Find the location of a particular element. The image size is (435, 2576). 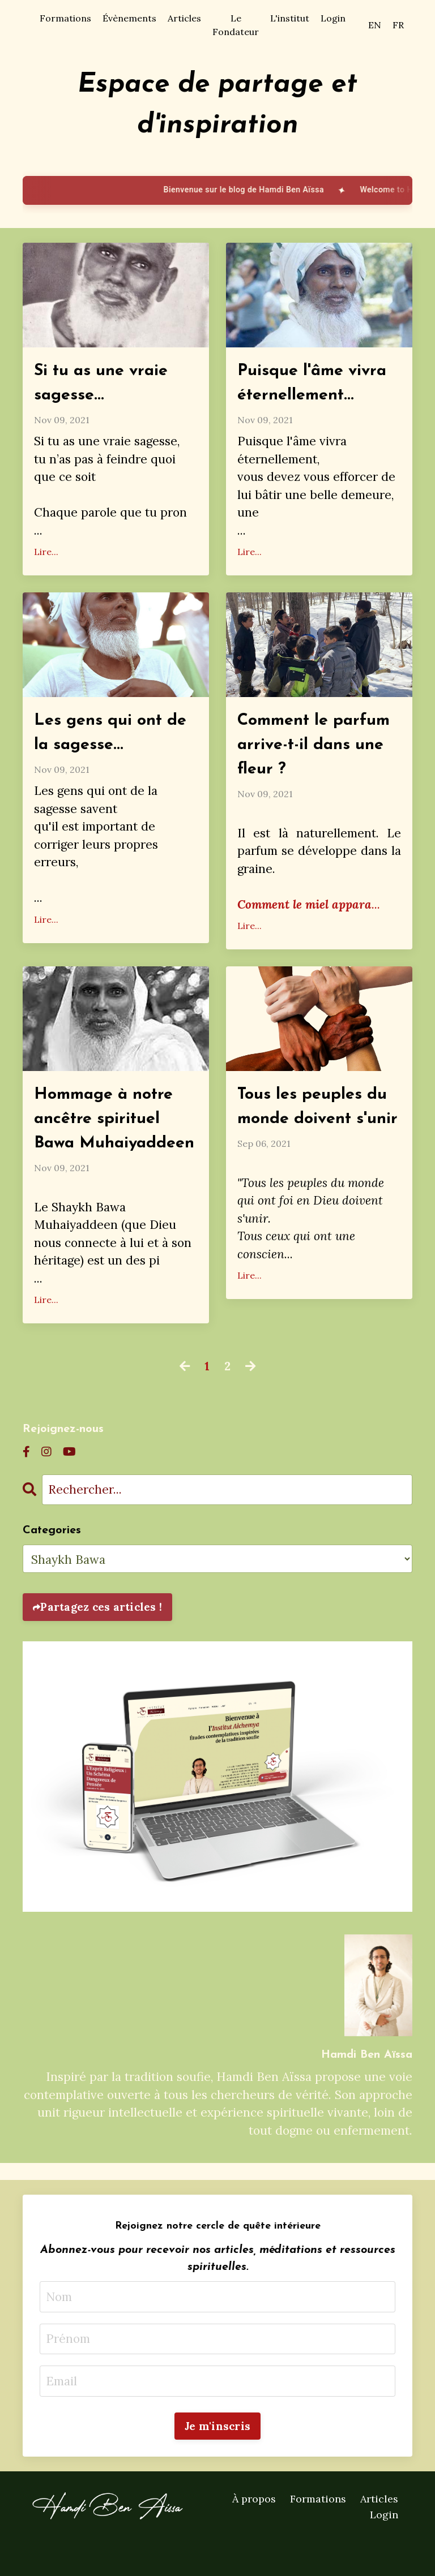

Évènements is located at coordinates (129, 18).